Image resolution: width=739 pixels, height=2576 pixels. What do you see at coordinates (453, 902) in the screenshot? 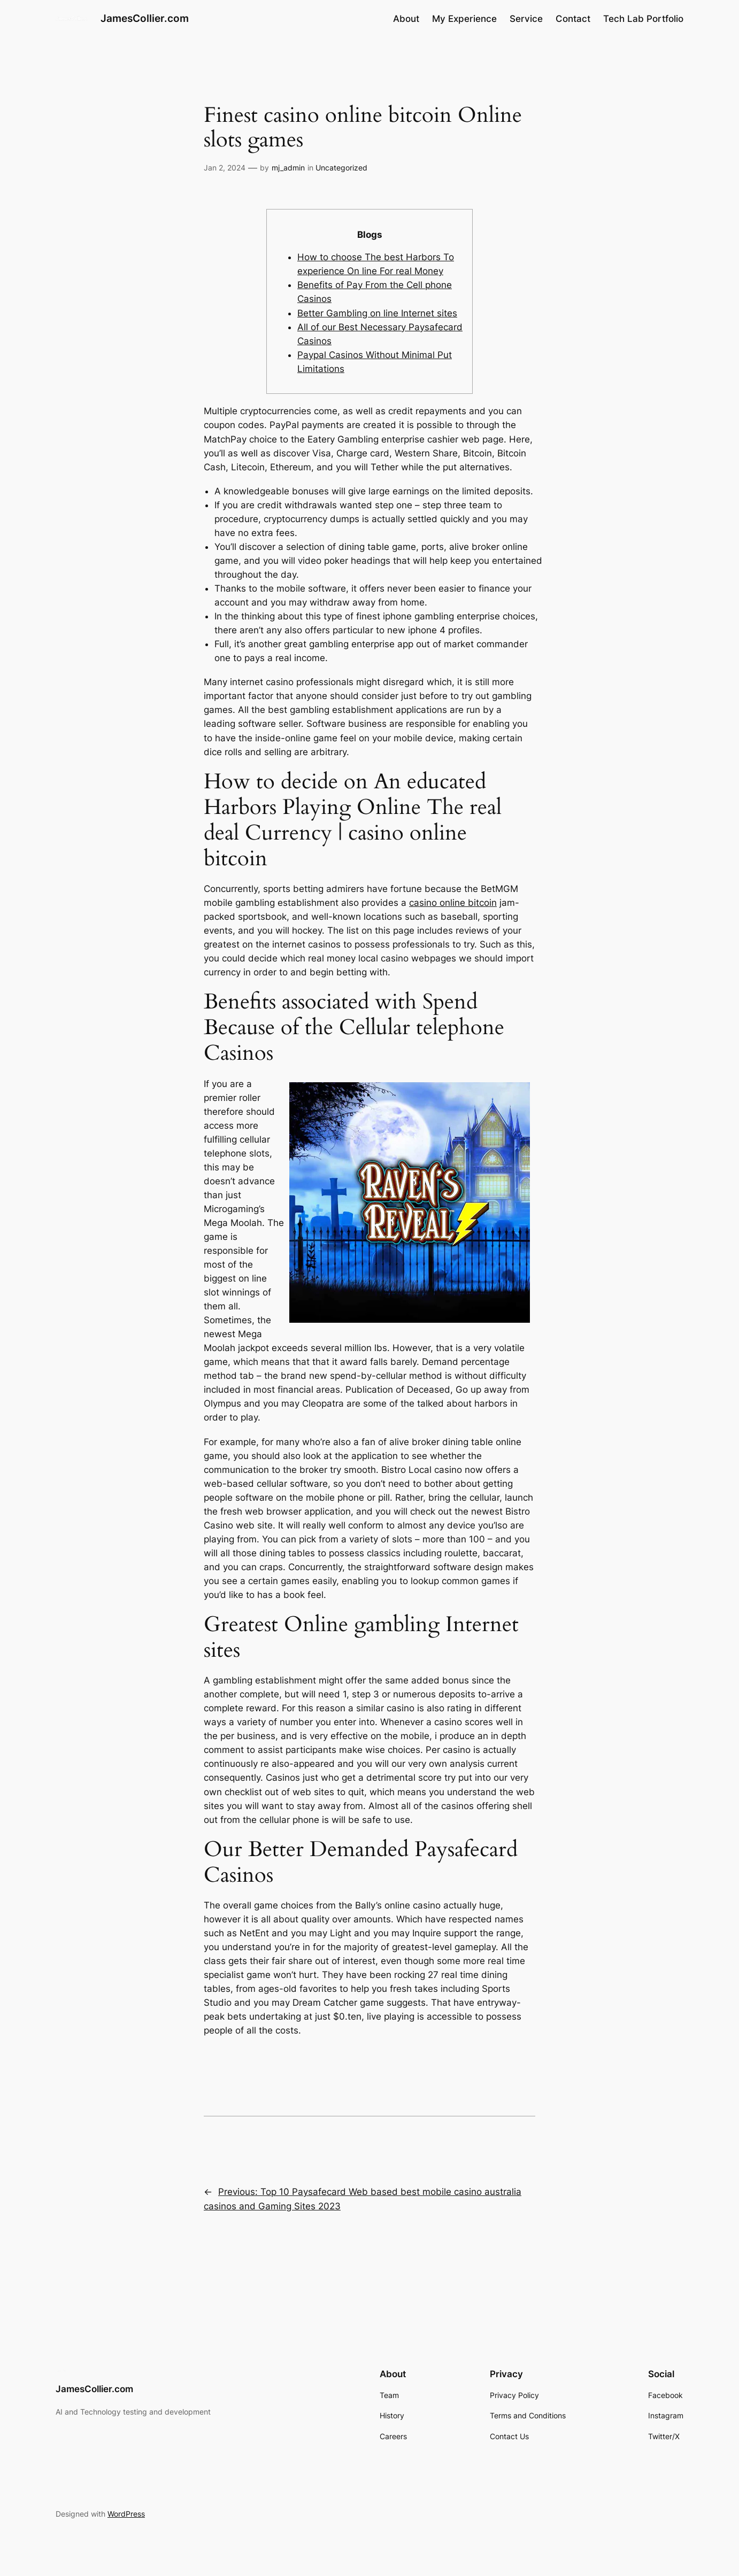
I see `casino online bitcoin` at bounding box center [453, 902].